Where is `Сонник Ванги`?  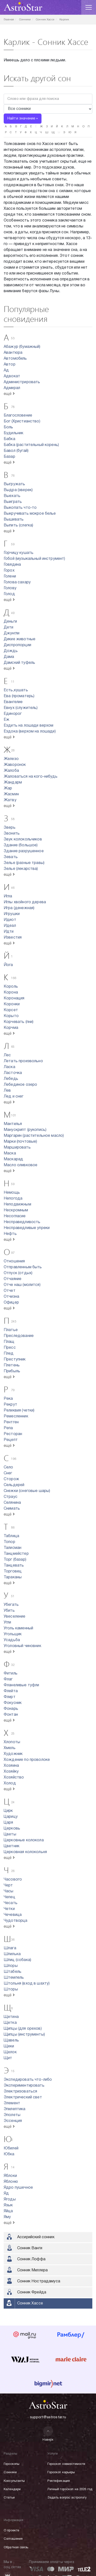
Сонник Ванги is located at coordinates (29, 2248).